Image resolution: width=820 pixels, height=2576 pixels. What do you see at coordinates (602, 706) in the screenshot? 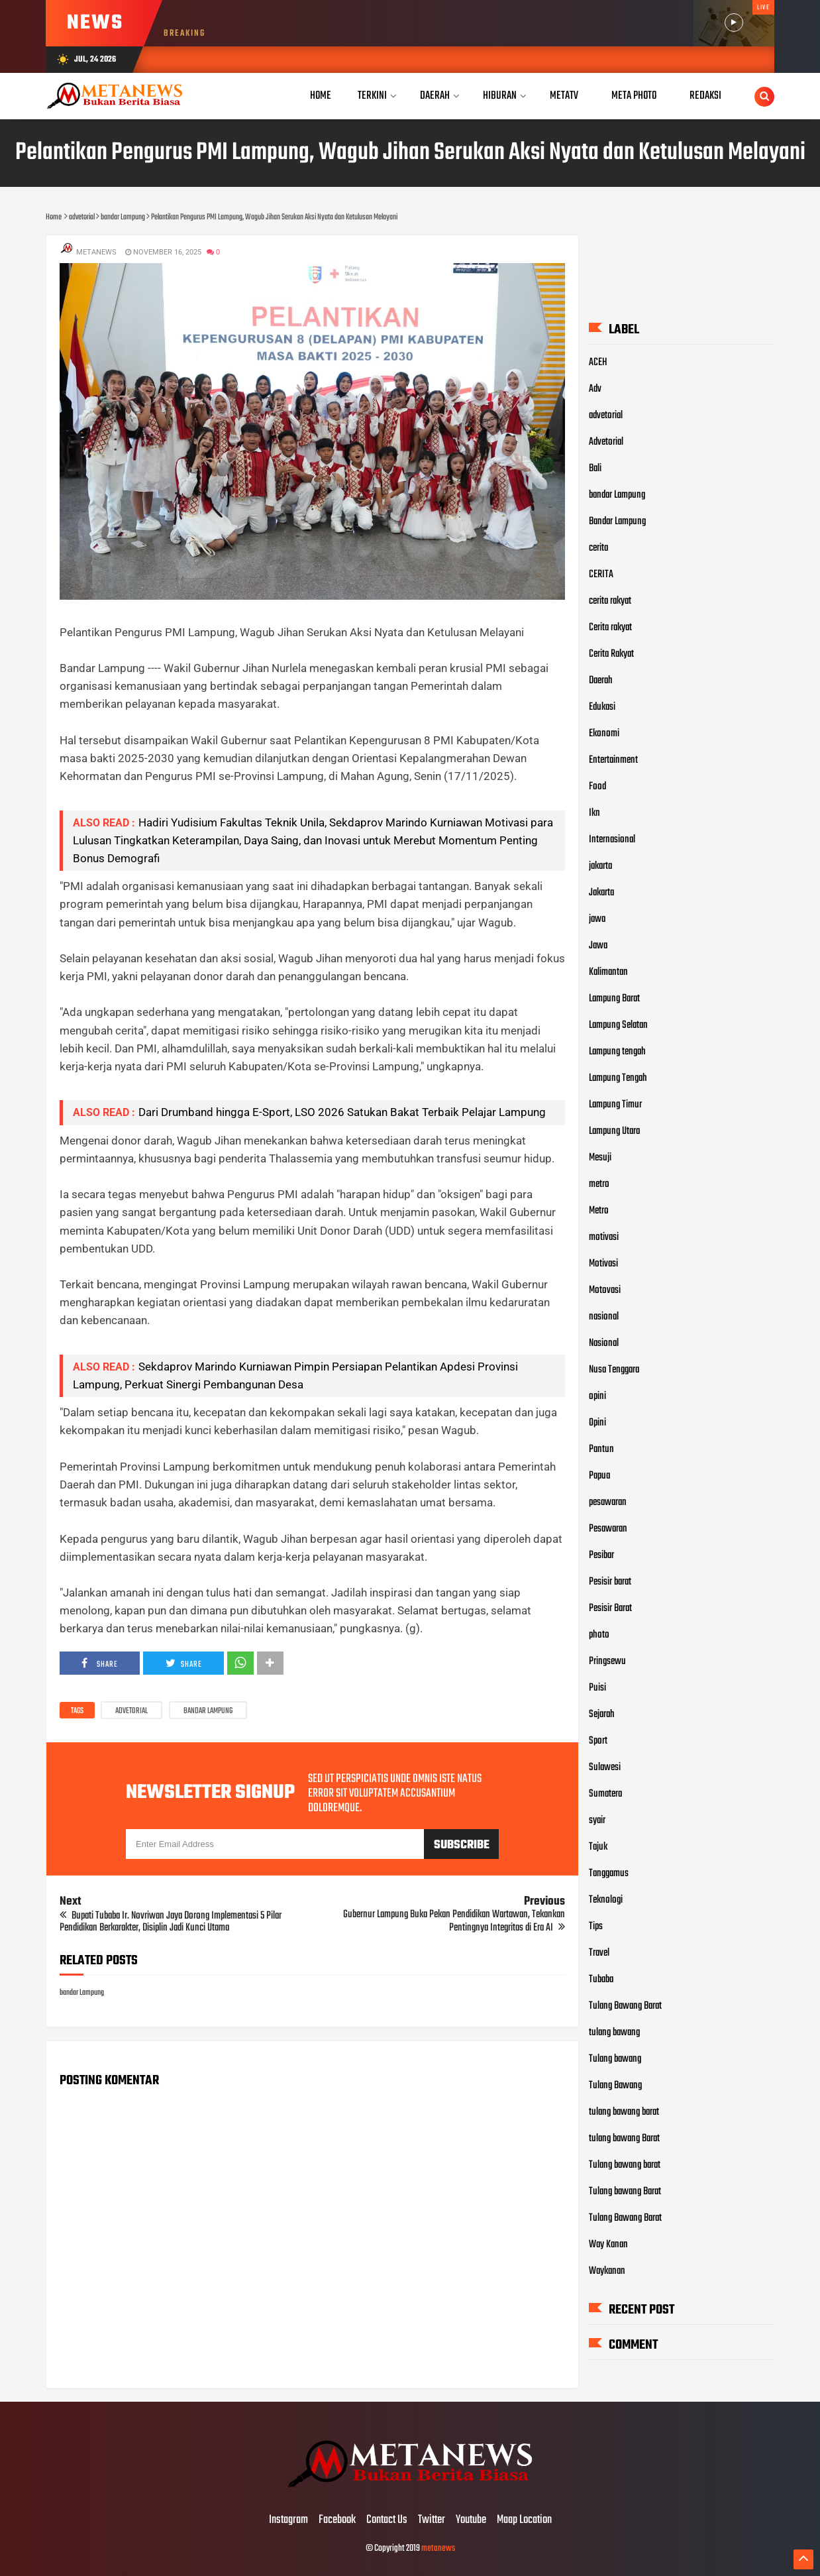
I see `Edukasi` at bounding box center [602, 706].